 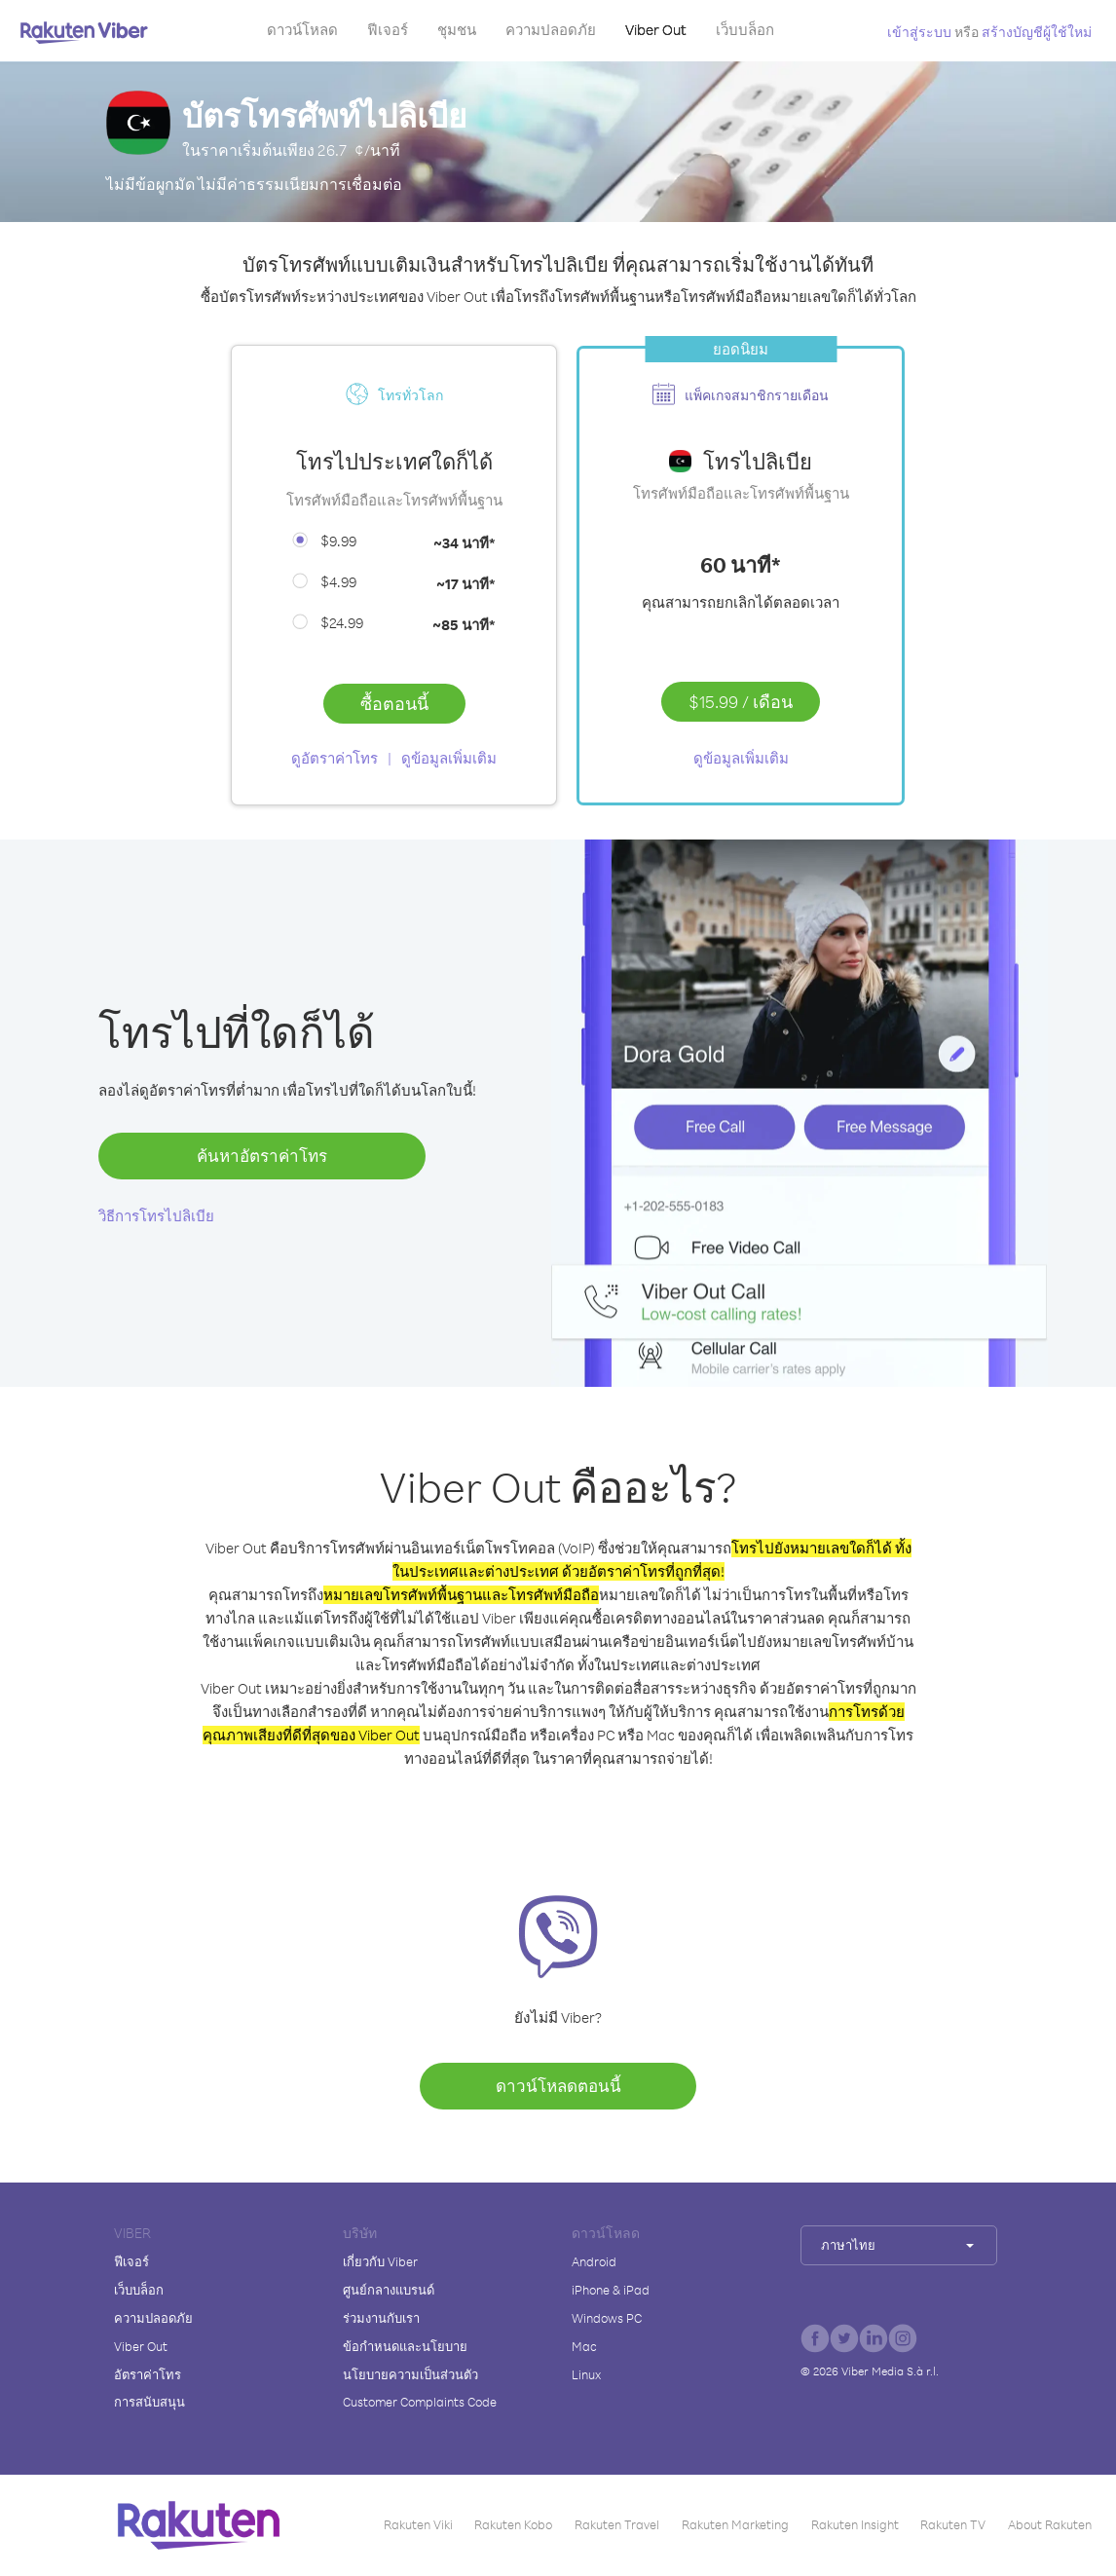 What do you see at coordinates (855, 2524) in the screenshot?
I see `Rakuten Insight` at bounding box center [855, 2524].